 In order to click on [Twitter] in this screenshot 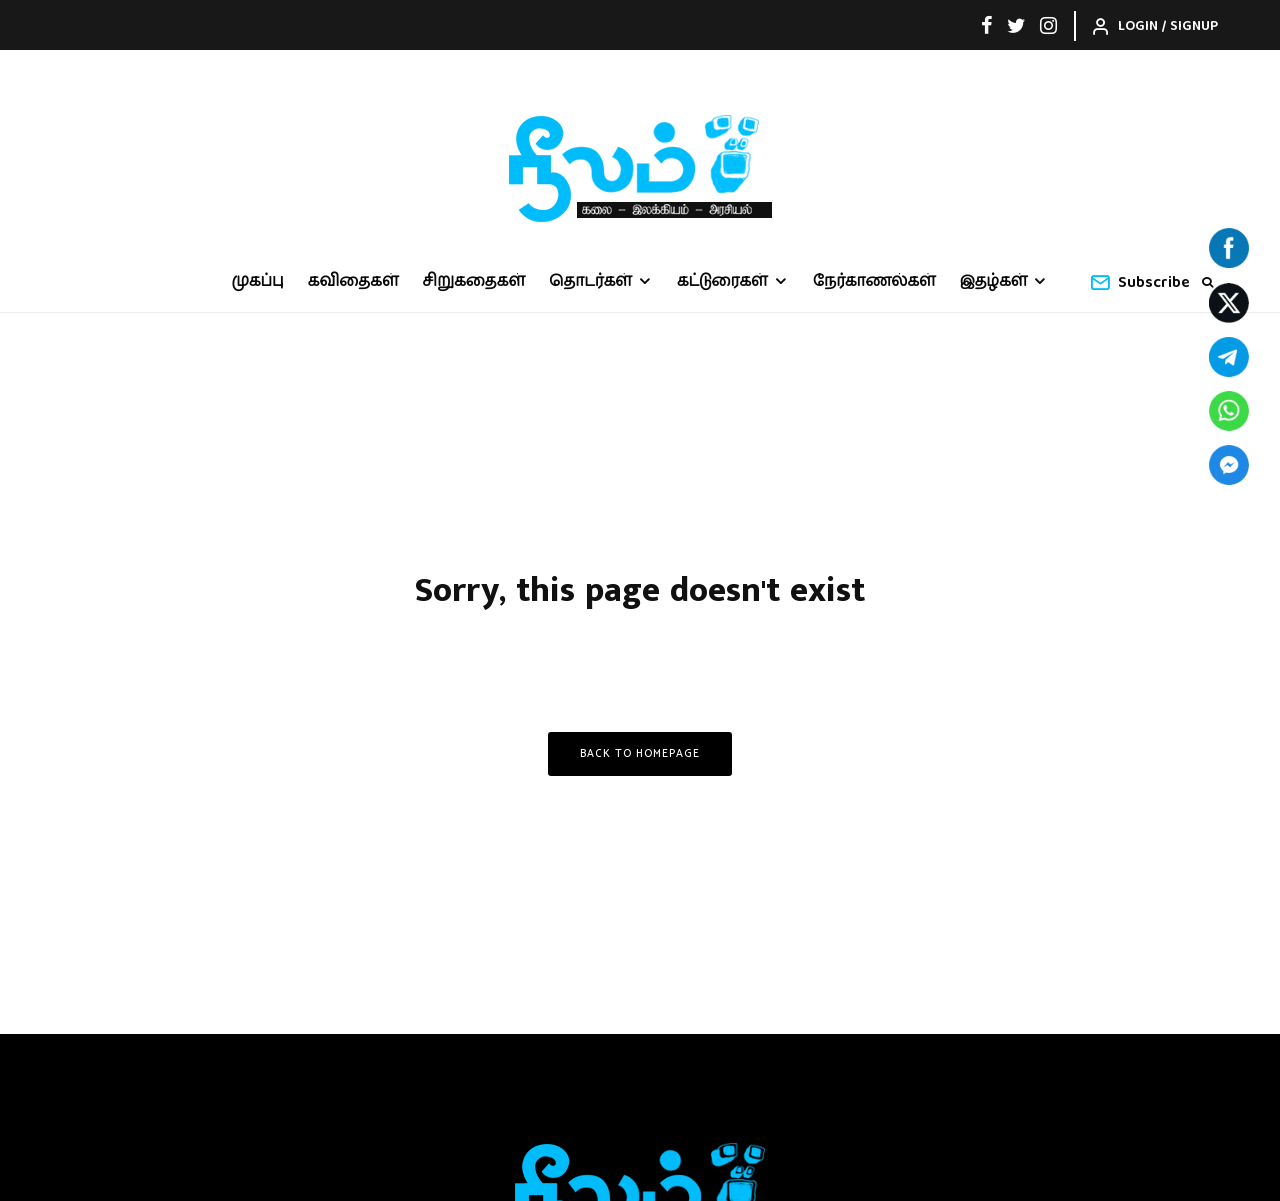, I will do `click(1016, 25)`.